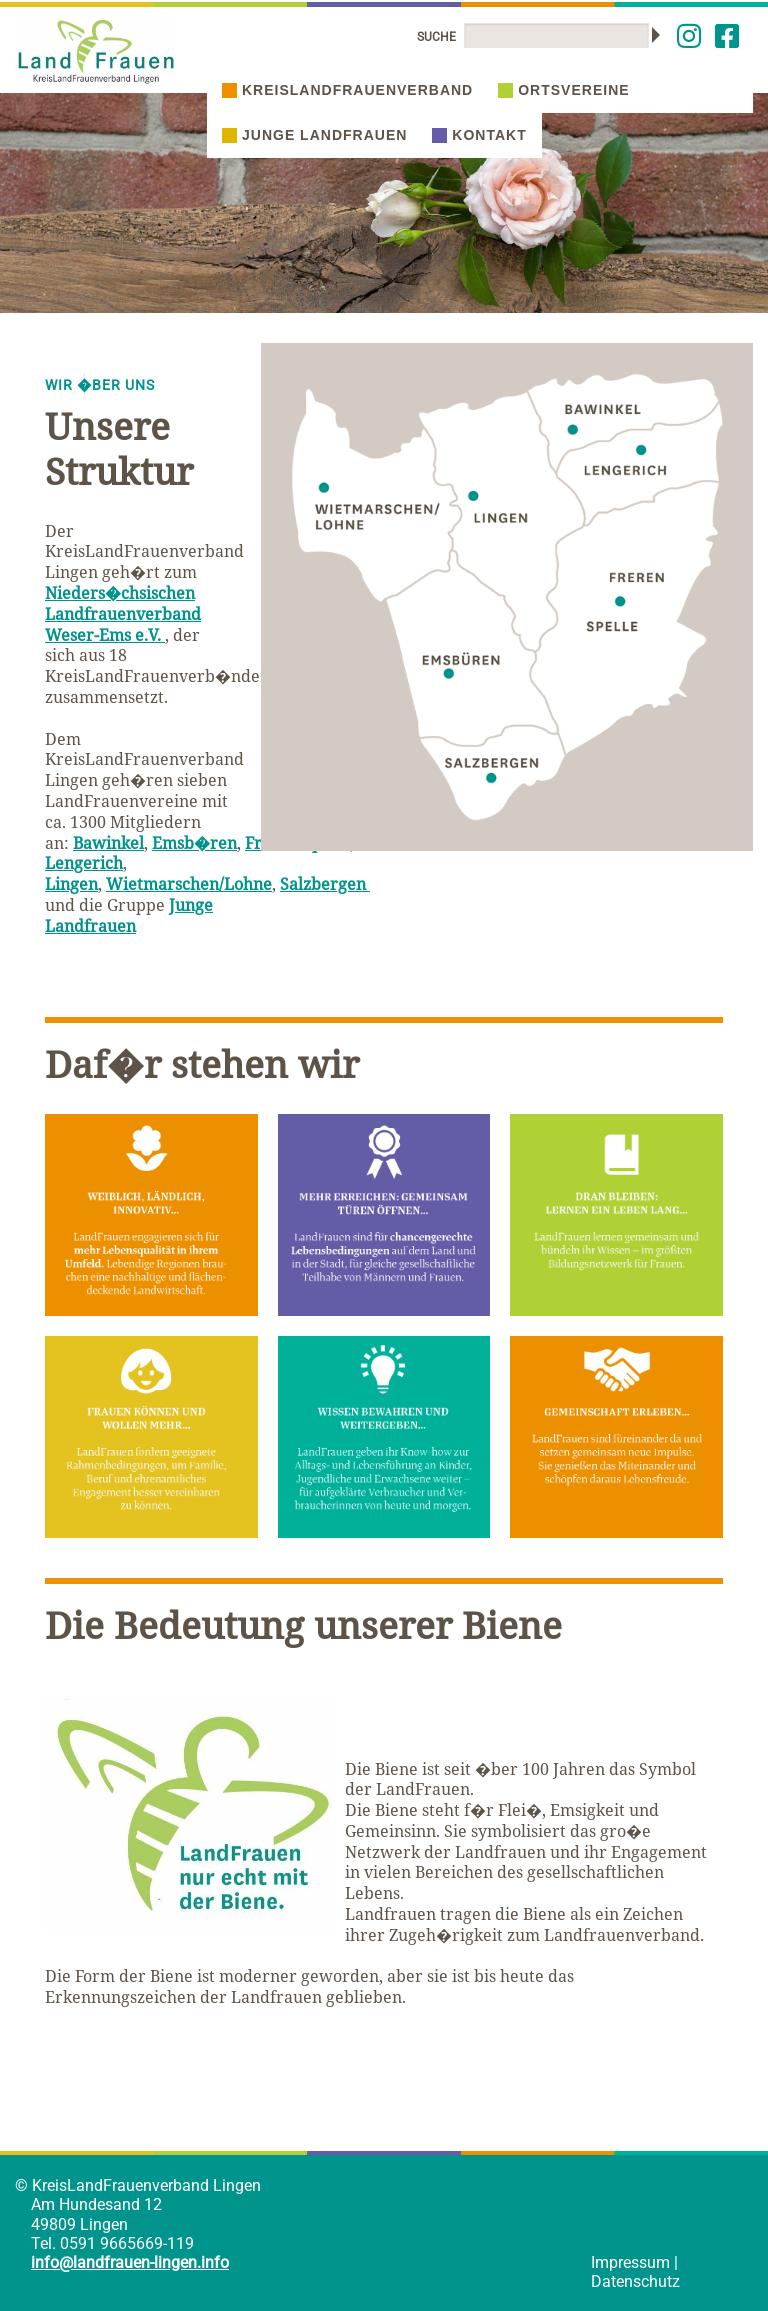  I want to click on Datenschutz, so click(635, 2281).